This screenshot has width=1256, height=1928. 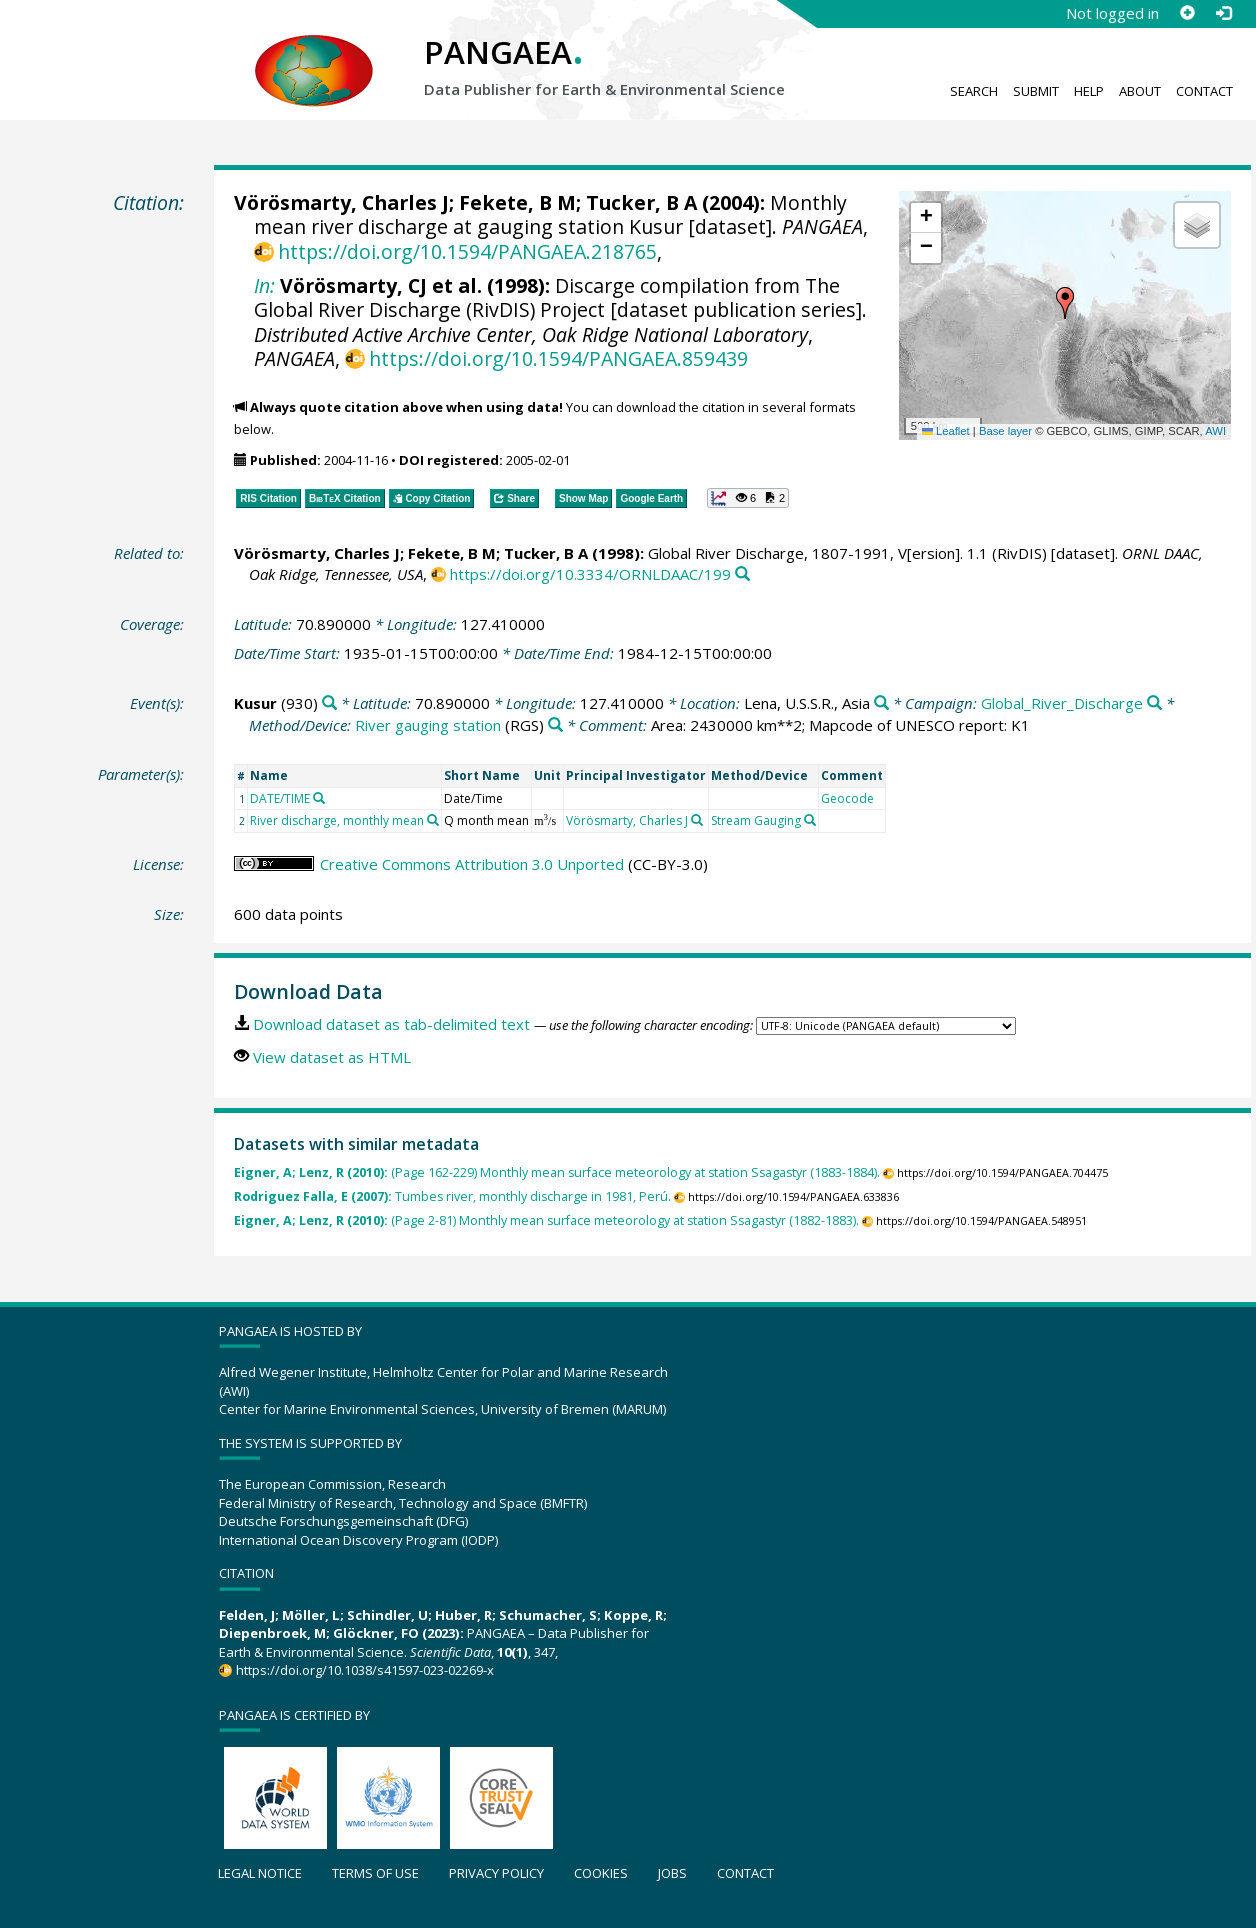 I want to click on [Search PANGAEA for other datasets related to this publication], so click(x=742, y=574).